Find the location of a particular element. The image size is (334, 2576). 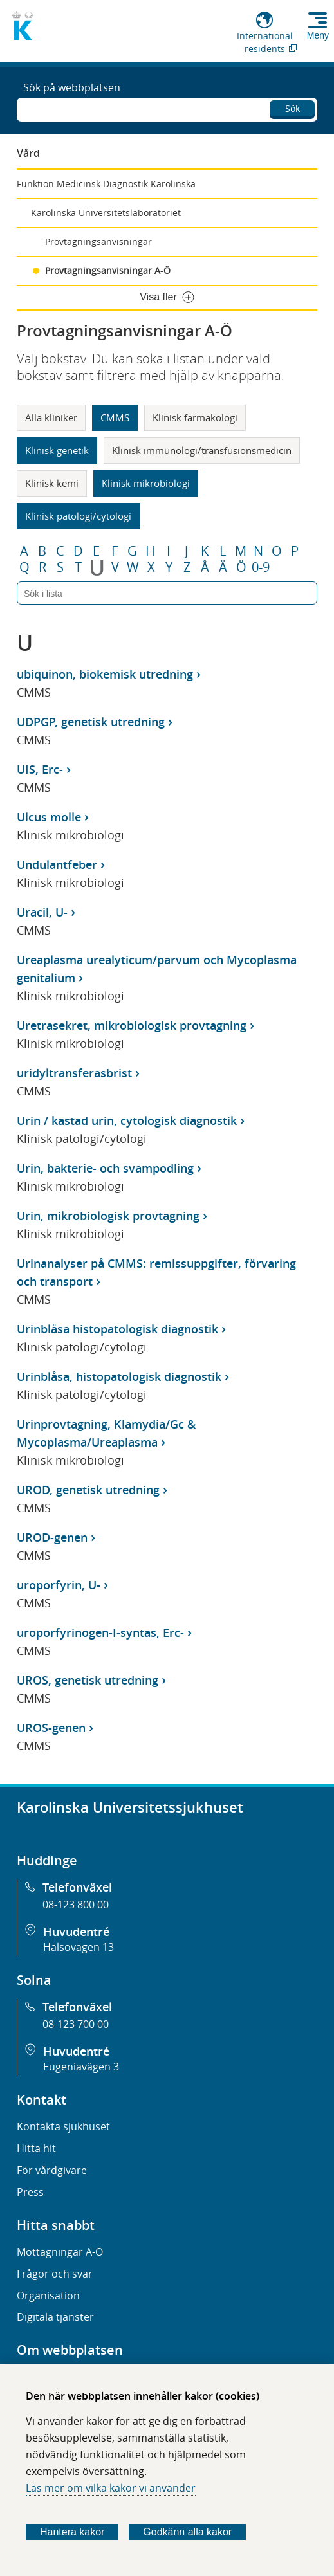

Hälsovägen 13 is located at coordinates (78, 1947).